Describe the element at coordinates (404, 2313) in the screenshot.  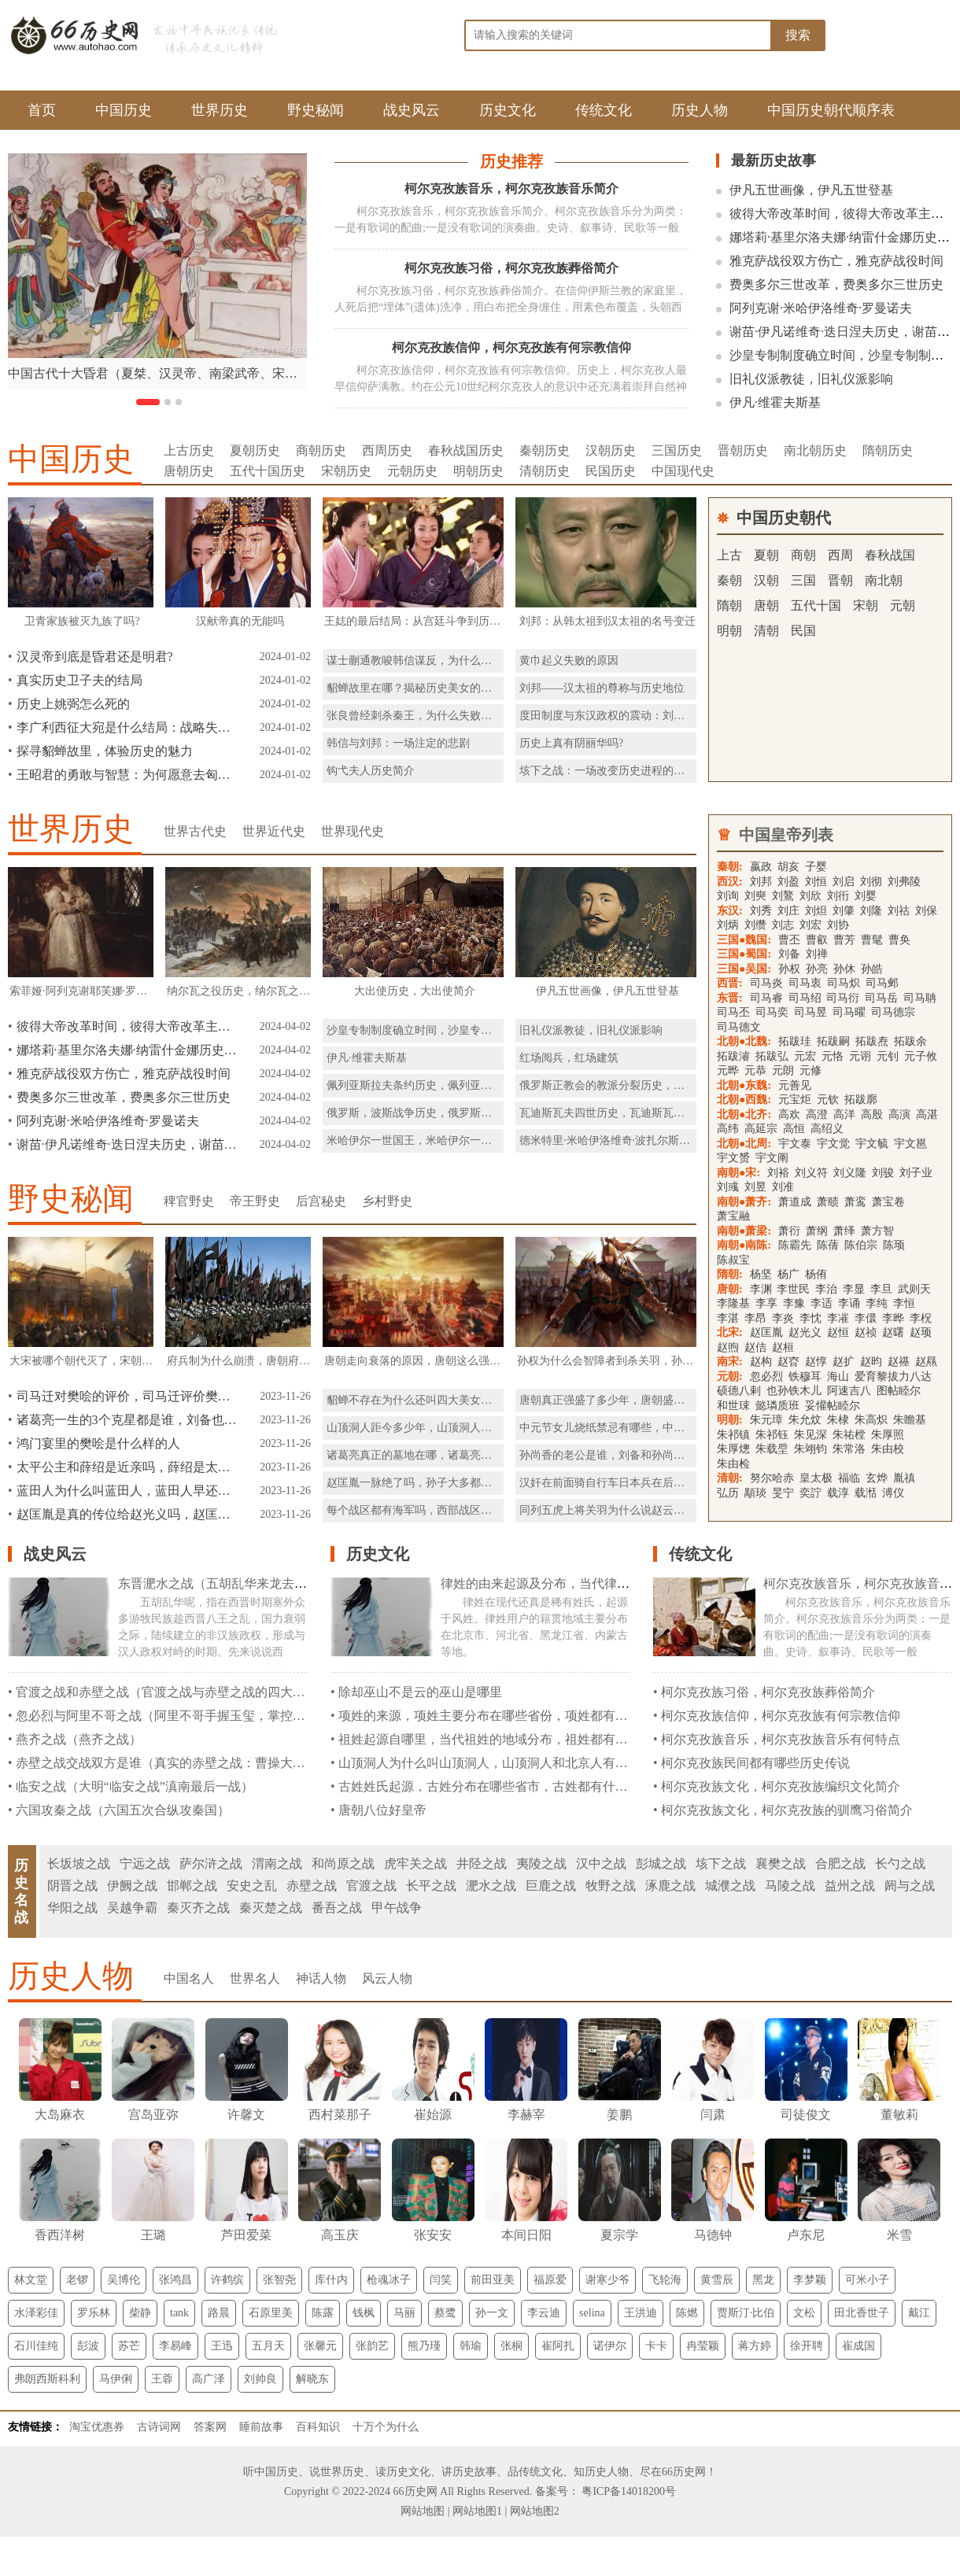
I see `马丽` at that location.